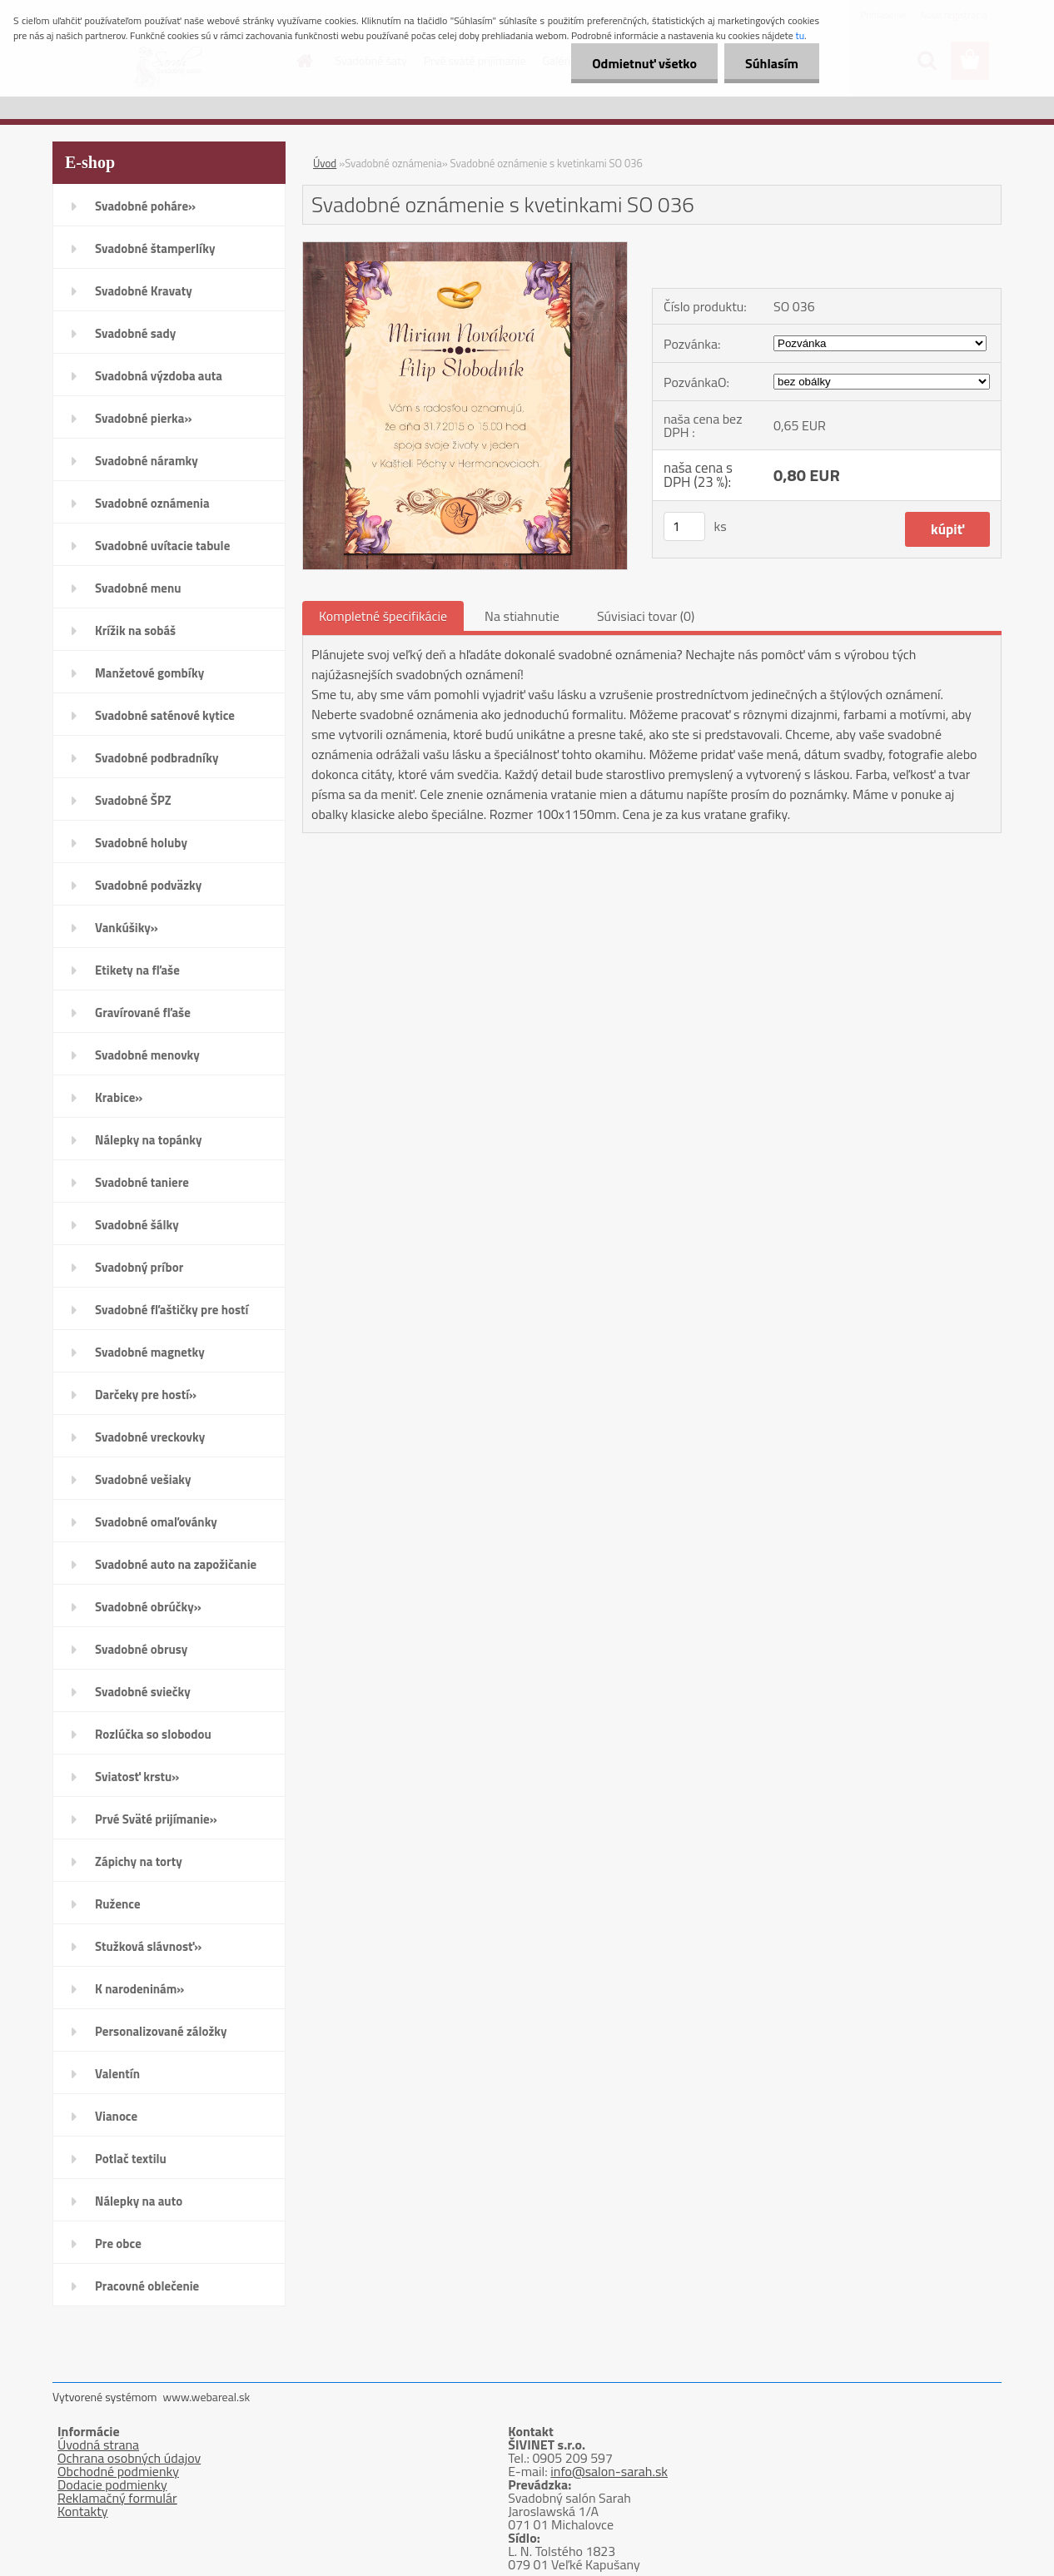 This screenshot has width=1054, height=2576. Describe the element at coordinates (152, 503) in the screenshot. I see `Svadobné oznámenia` at that location.